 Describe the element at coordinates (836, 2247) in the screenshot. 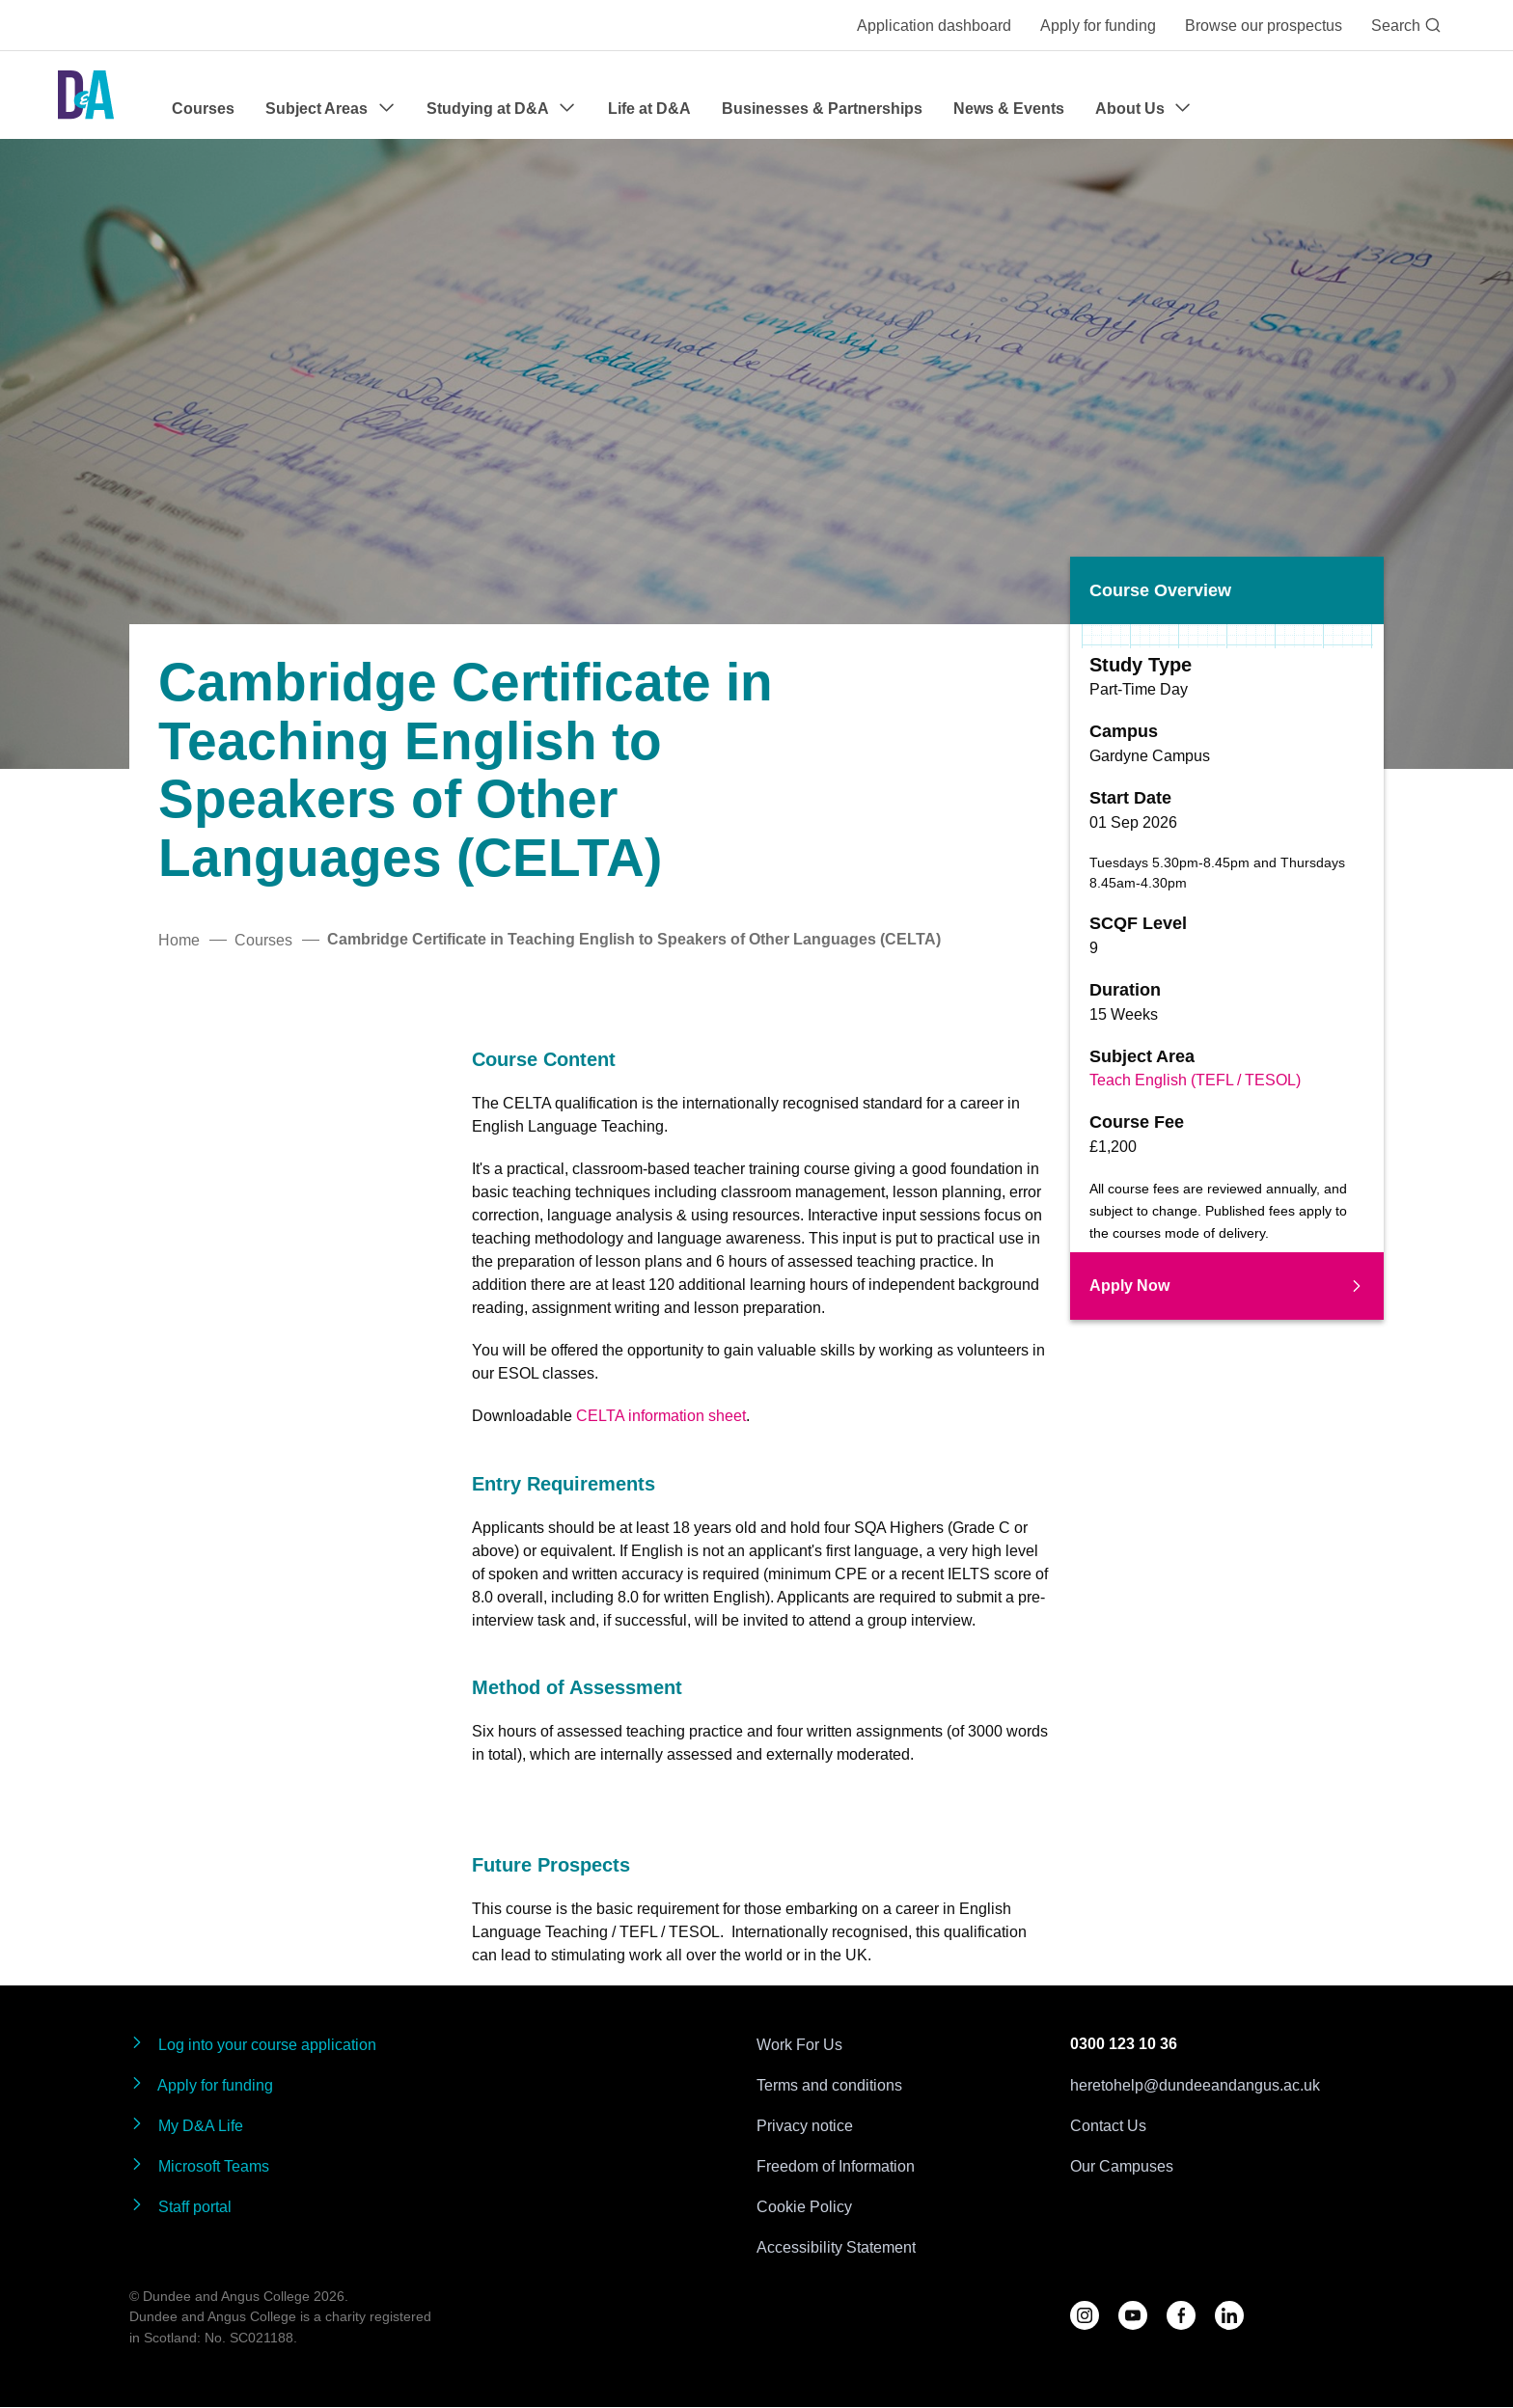

I see `Accessibility Statement` at that location.